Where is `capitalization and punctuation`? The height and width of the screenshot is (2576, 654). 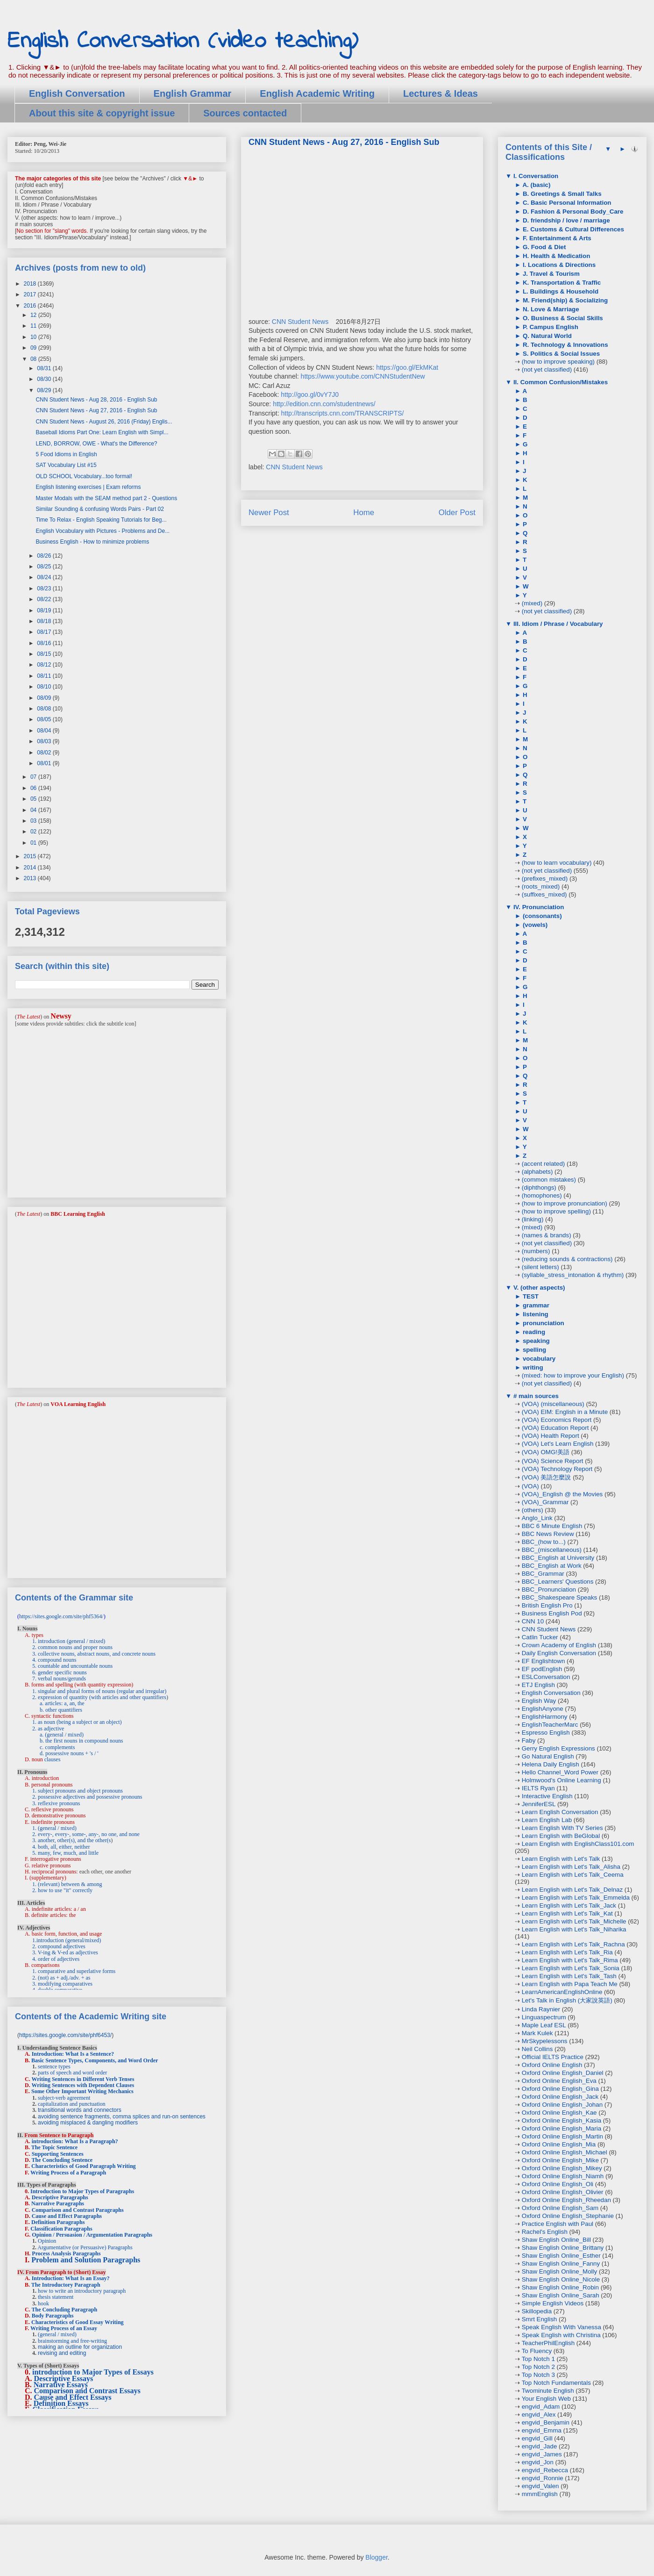 capitalization and punctuation is located at coordinates (72, 2104).